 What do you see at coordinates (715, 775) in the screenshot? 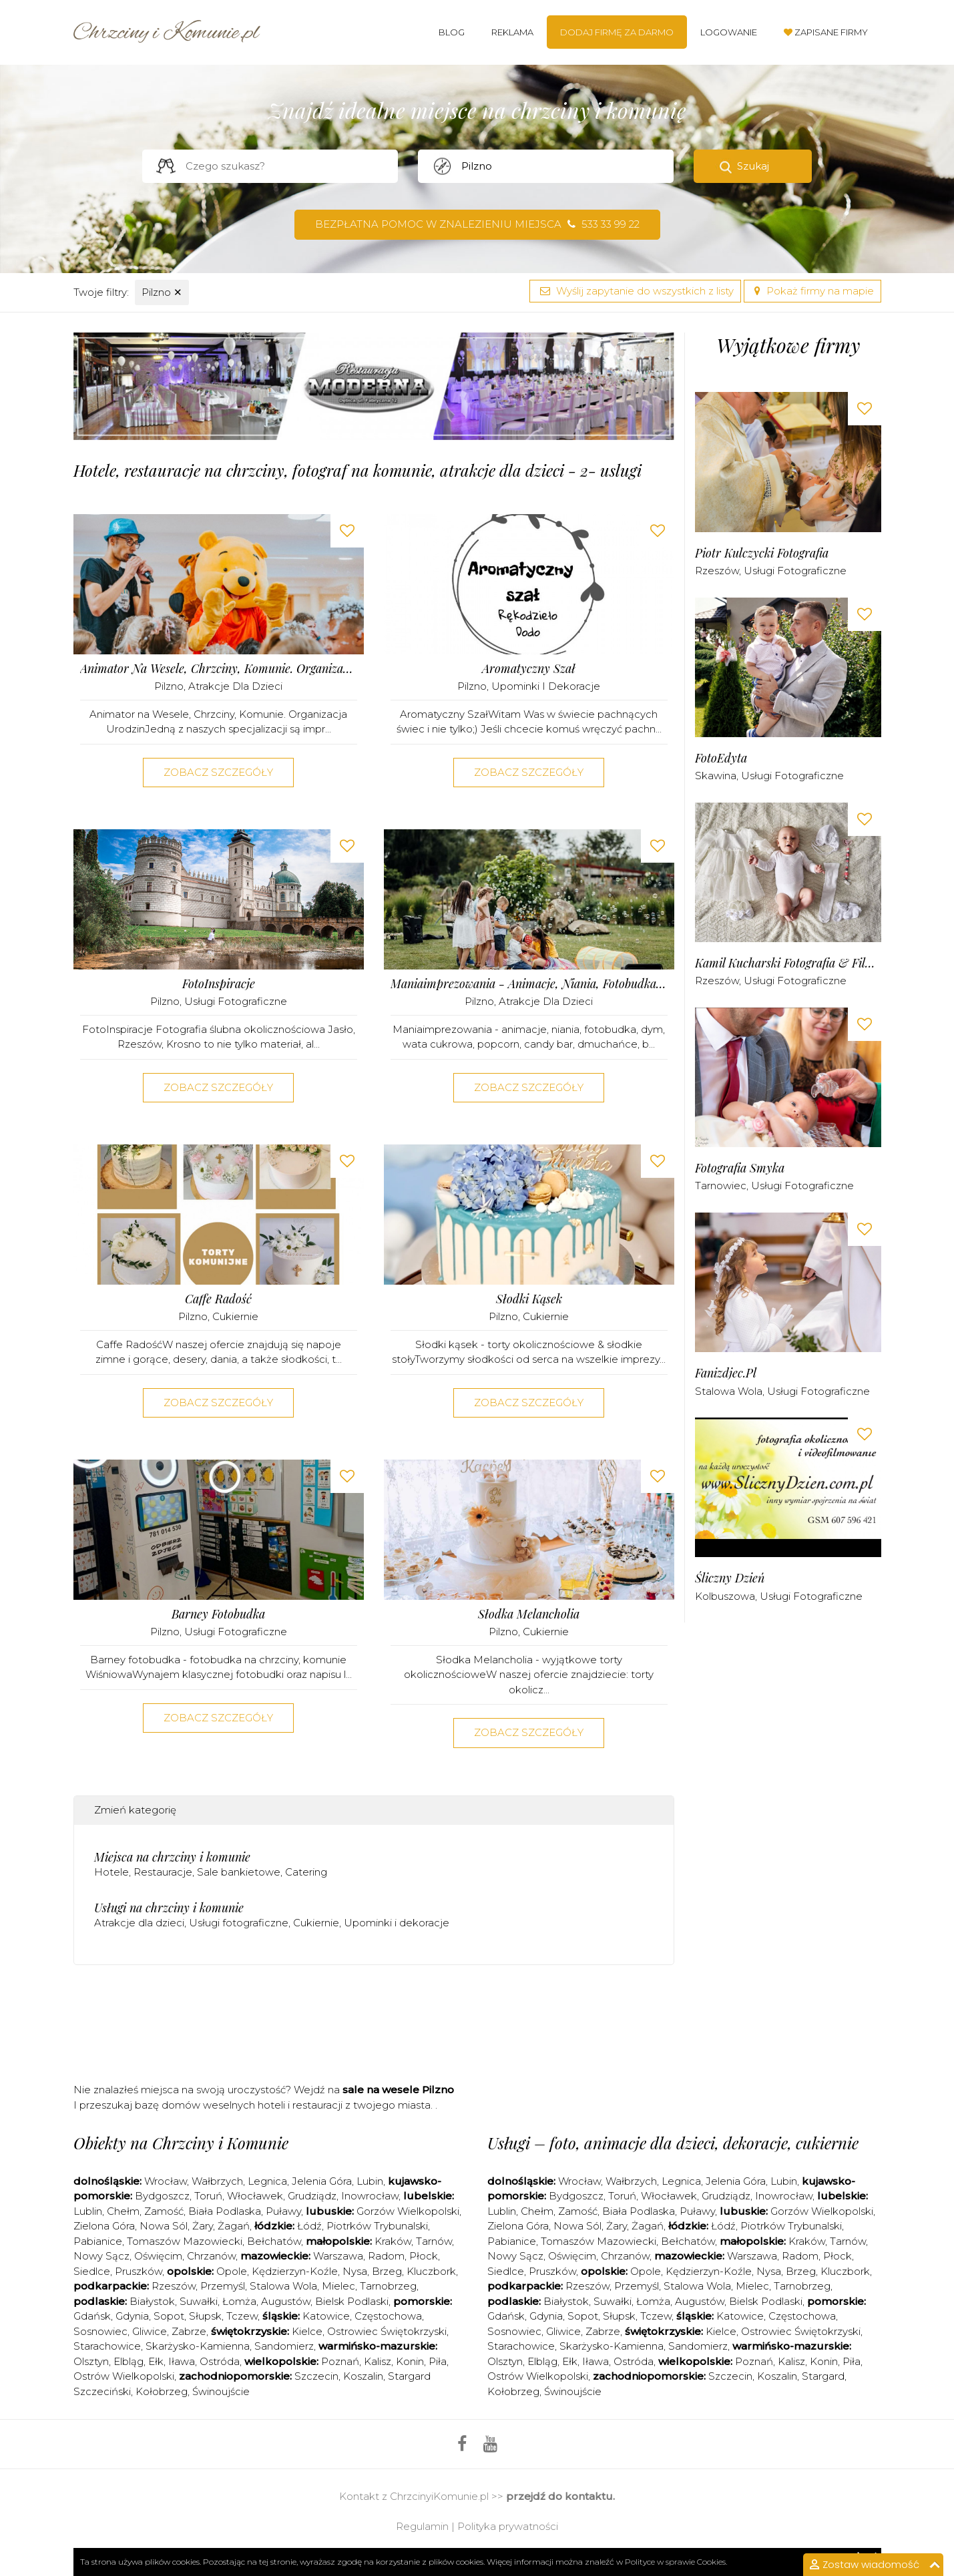
I see `Skawina` at bounding box center [715, 775].